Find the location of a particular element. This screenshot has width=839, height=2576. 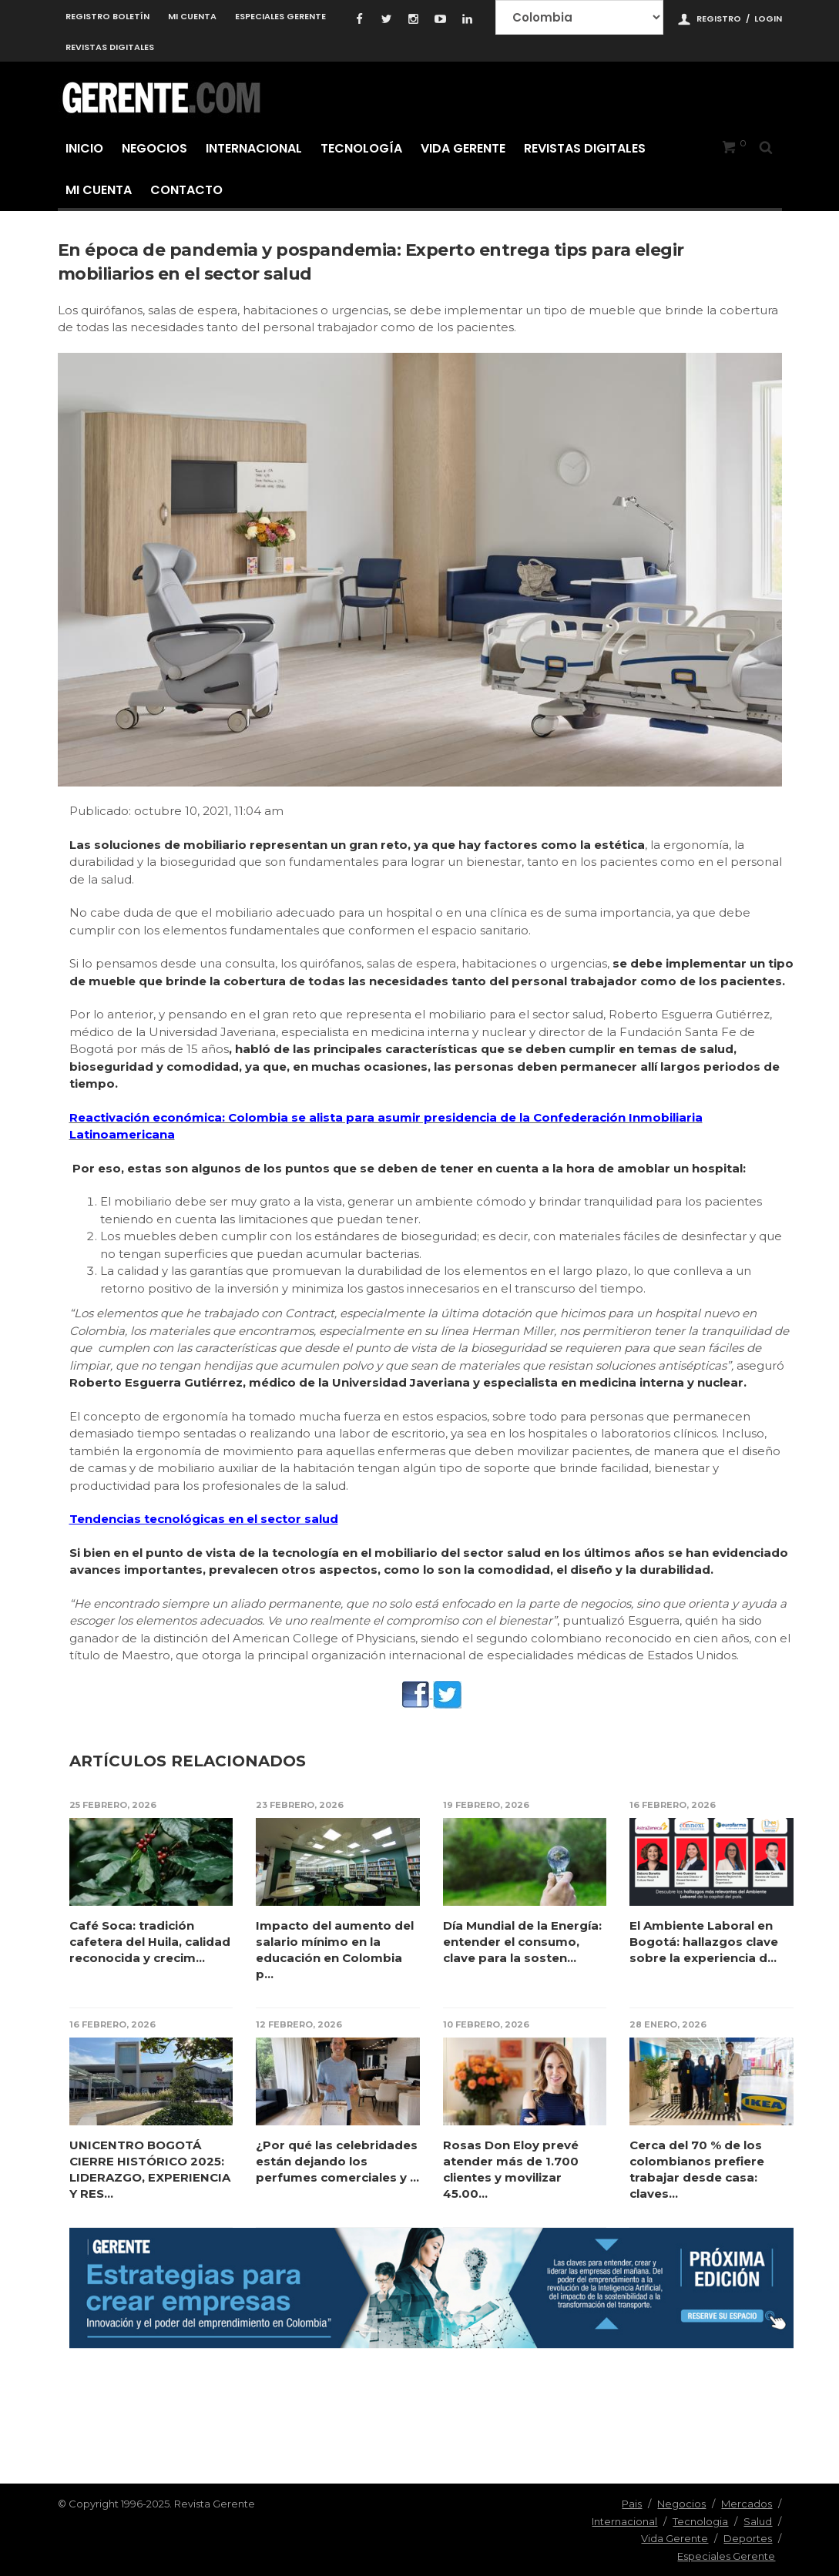

Impacto del aumento del salario mínimo en la educación en Colombia p... is located at coordinates (335, 1949).